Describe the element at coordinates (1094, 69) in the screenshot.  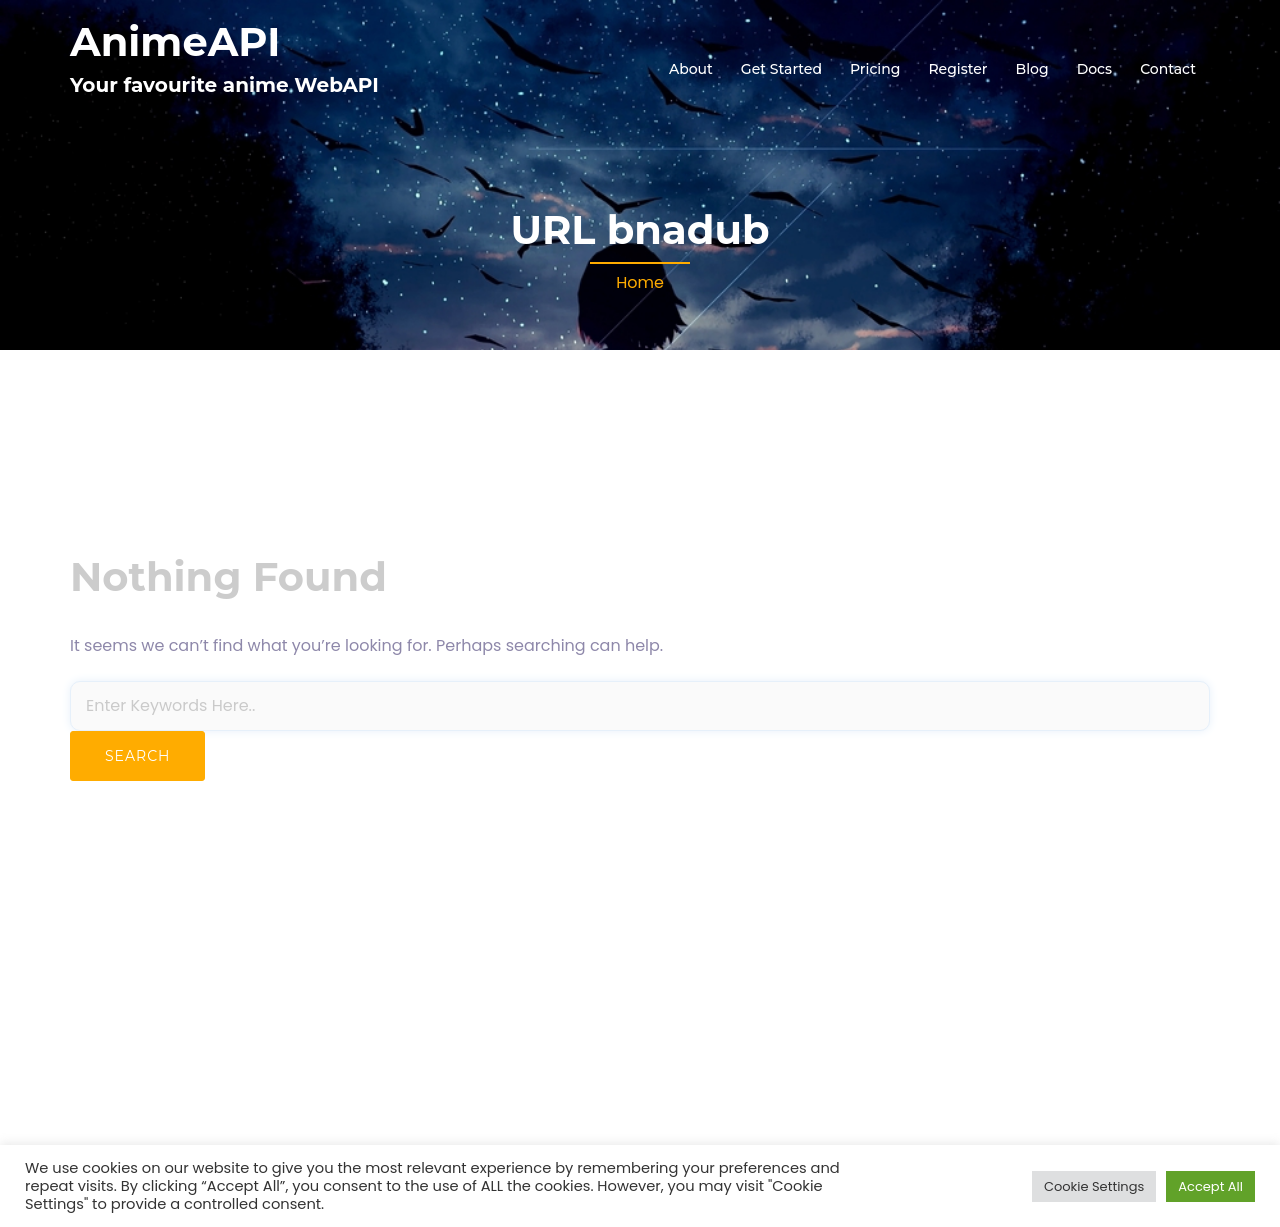
I see `Docs` at that location.